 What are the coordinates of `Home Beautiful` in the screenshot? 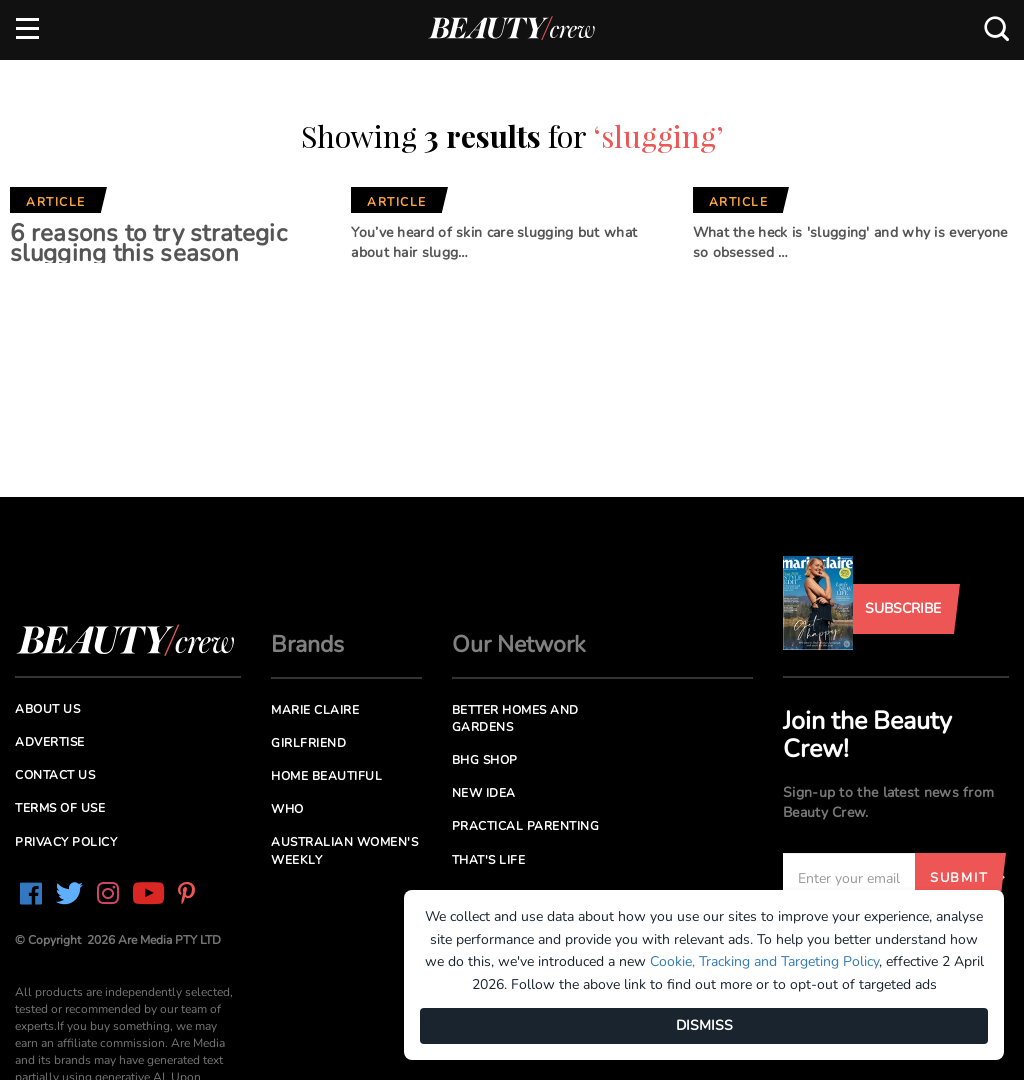 It's located at (326, 776).